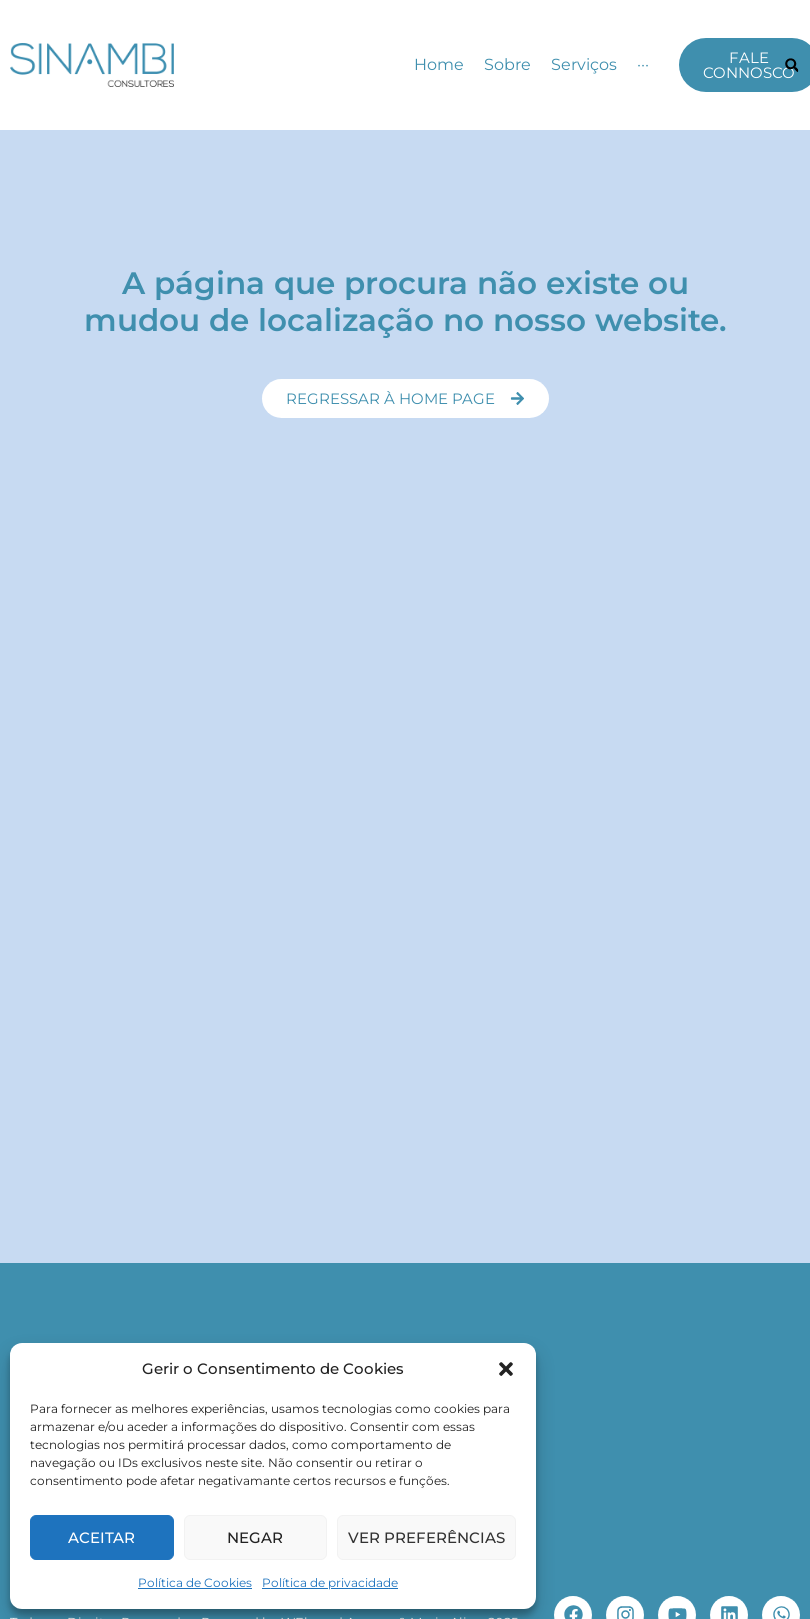 The image size is (810, 1619). Describe the element at coordinates (330, 1582) in the screenshot. I see `Política de privacidade` at that location.